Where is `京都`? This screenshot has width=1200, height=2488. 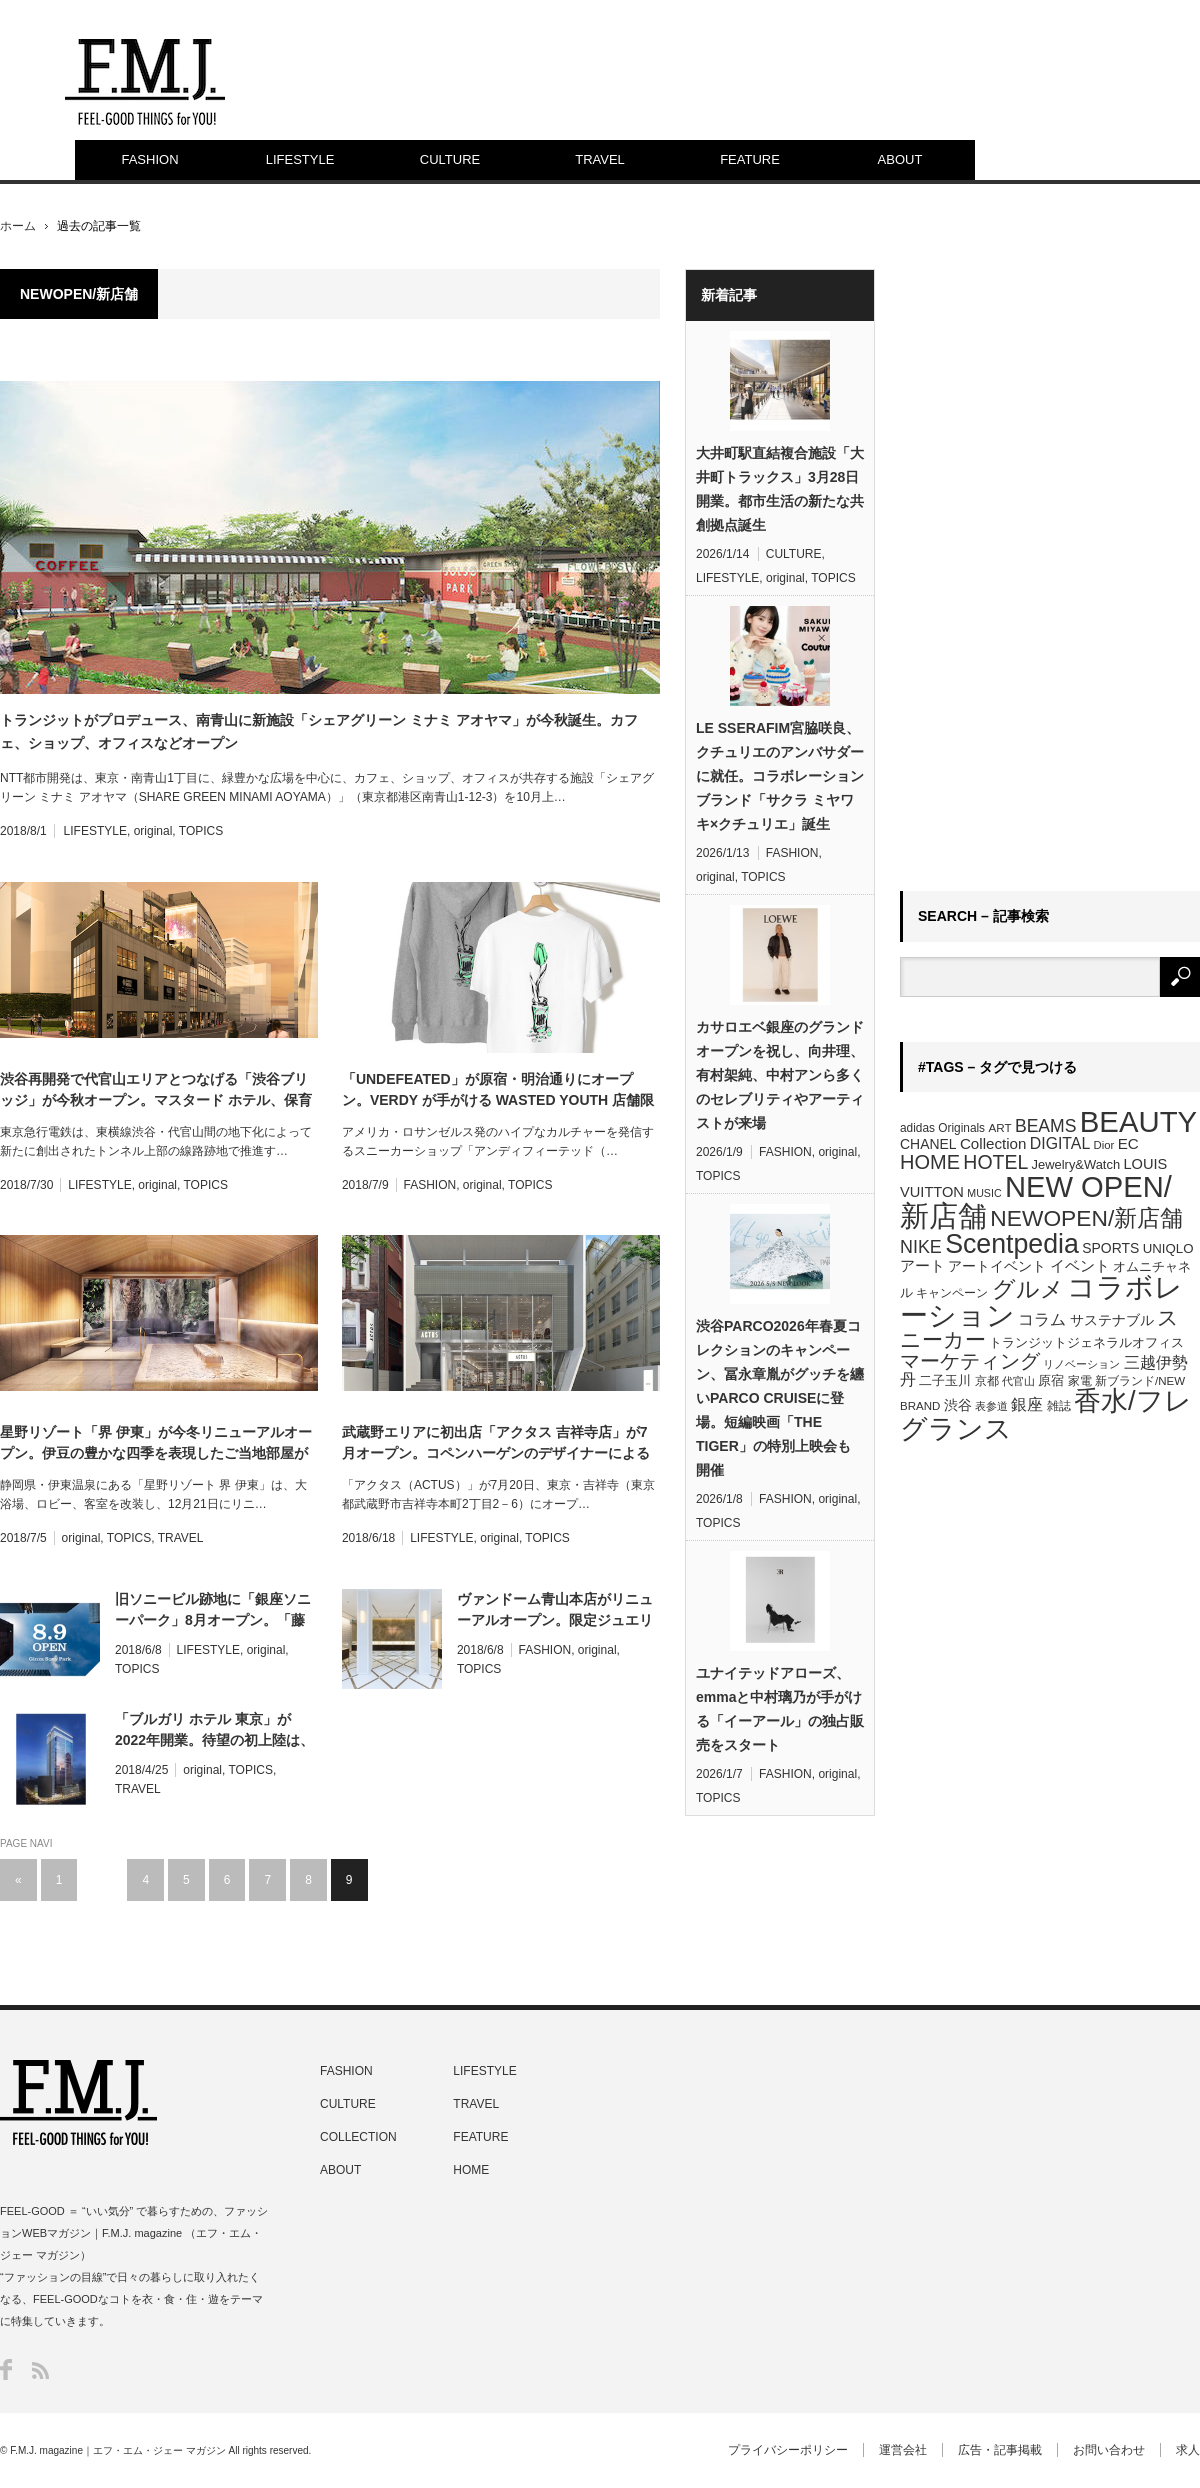 京都 is located at coordinates (987, 1381).